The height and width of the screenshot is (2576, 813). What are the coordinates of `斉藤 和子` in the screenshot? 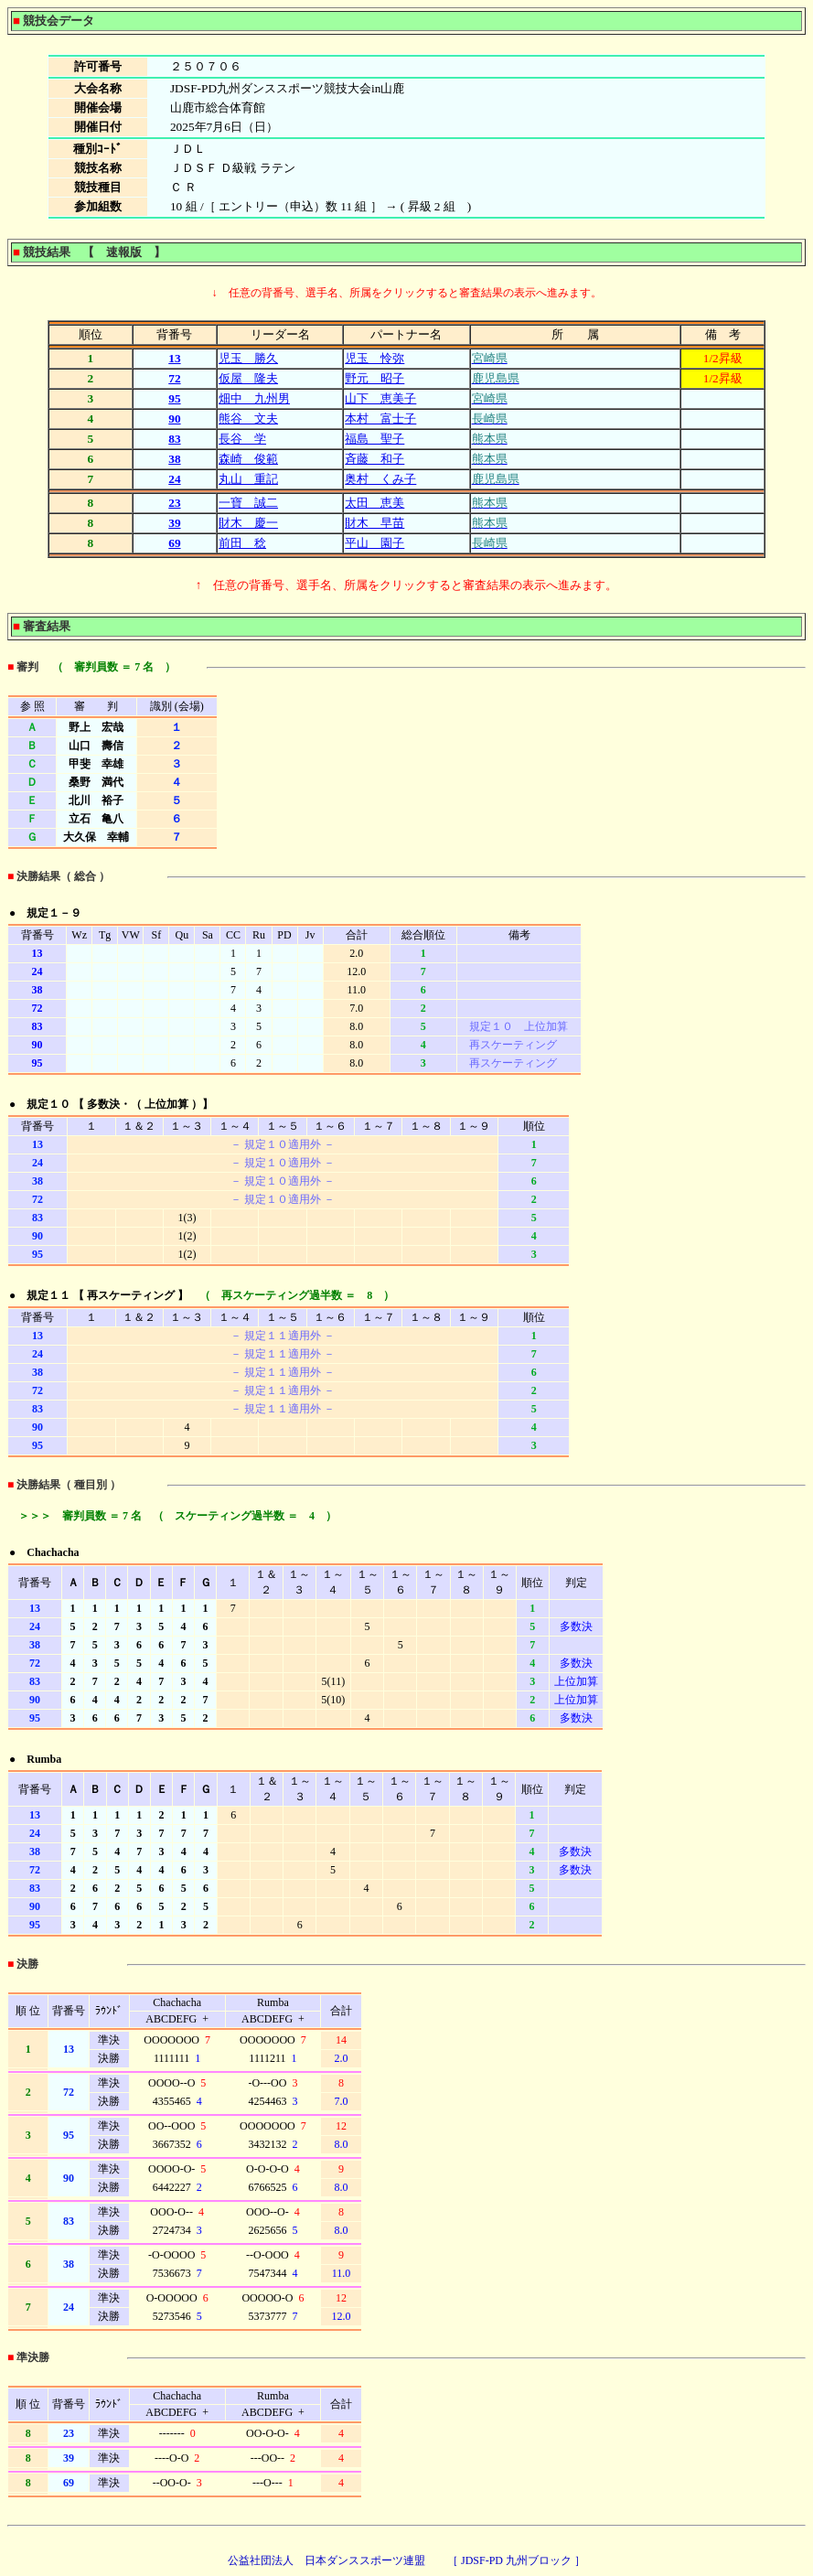 It's located at (374, 459).